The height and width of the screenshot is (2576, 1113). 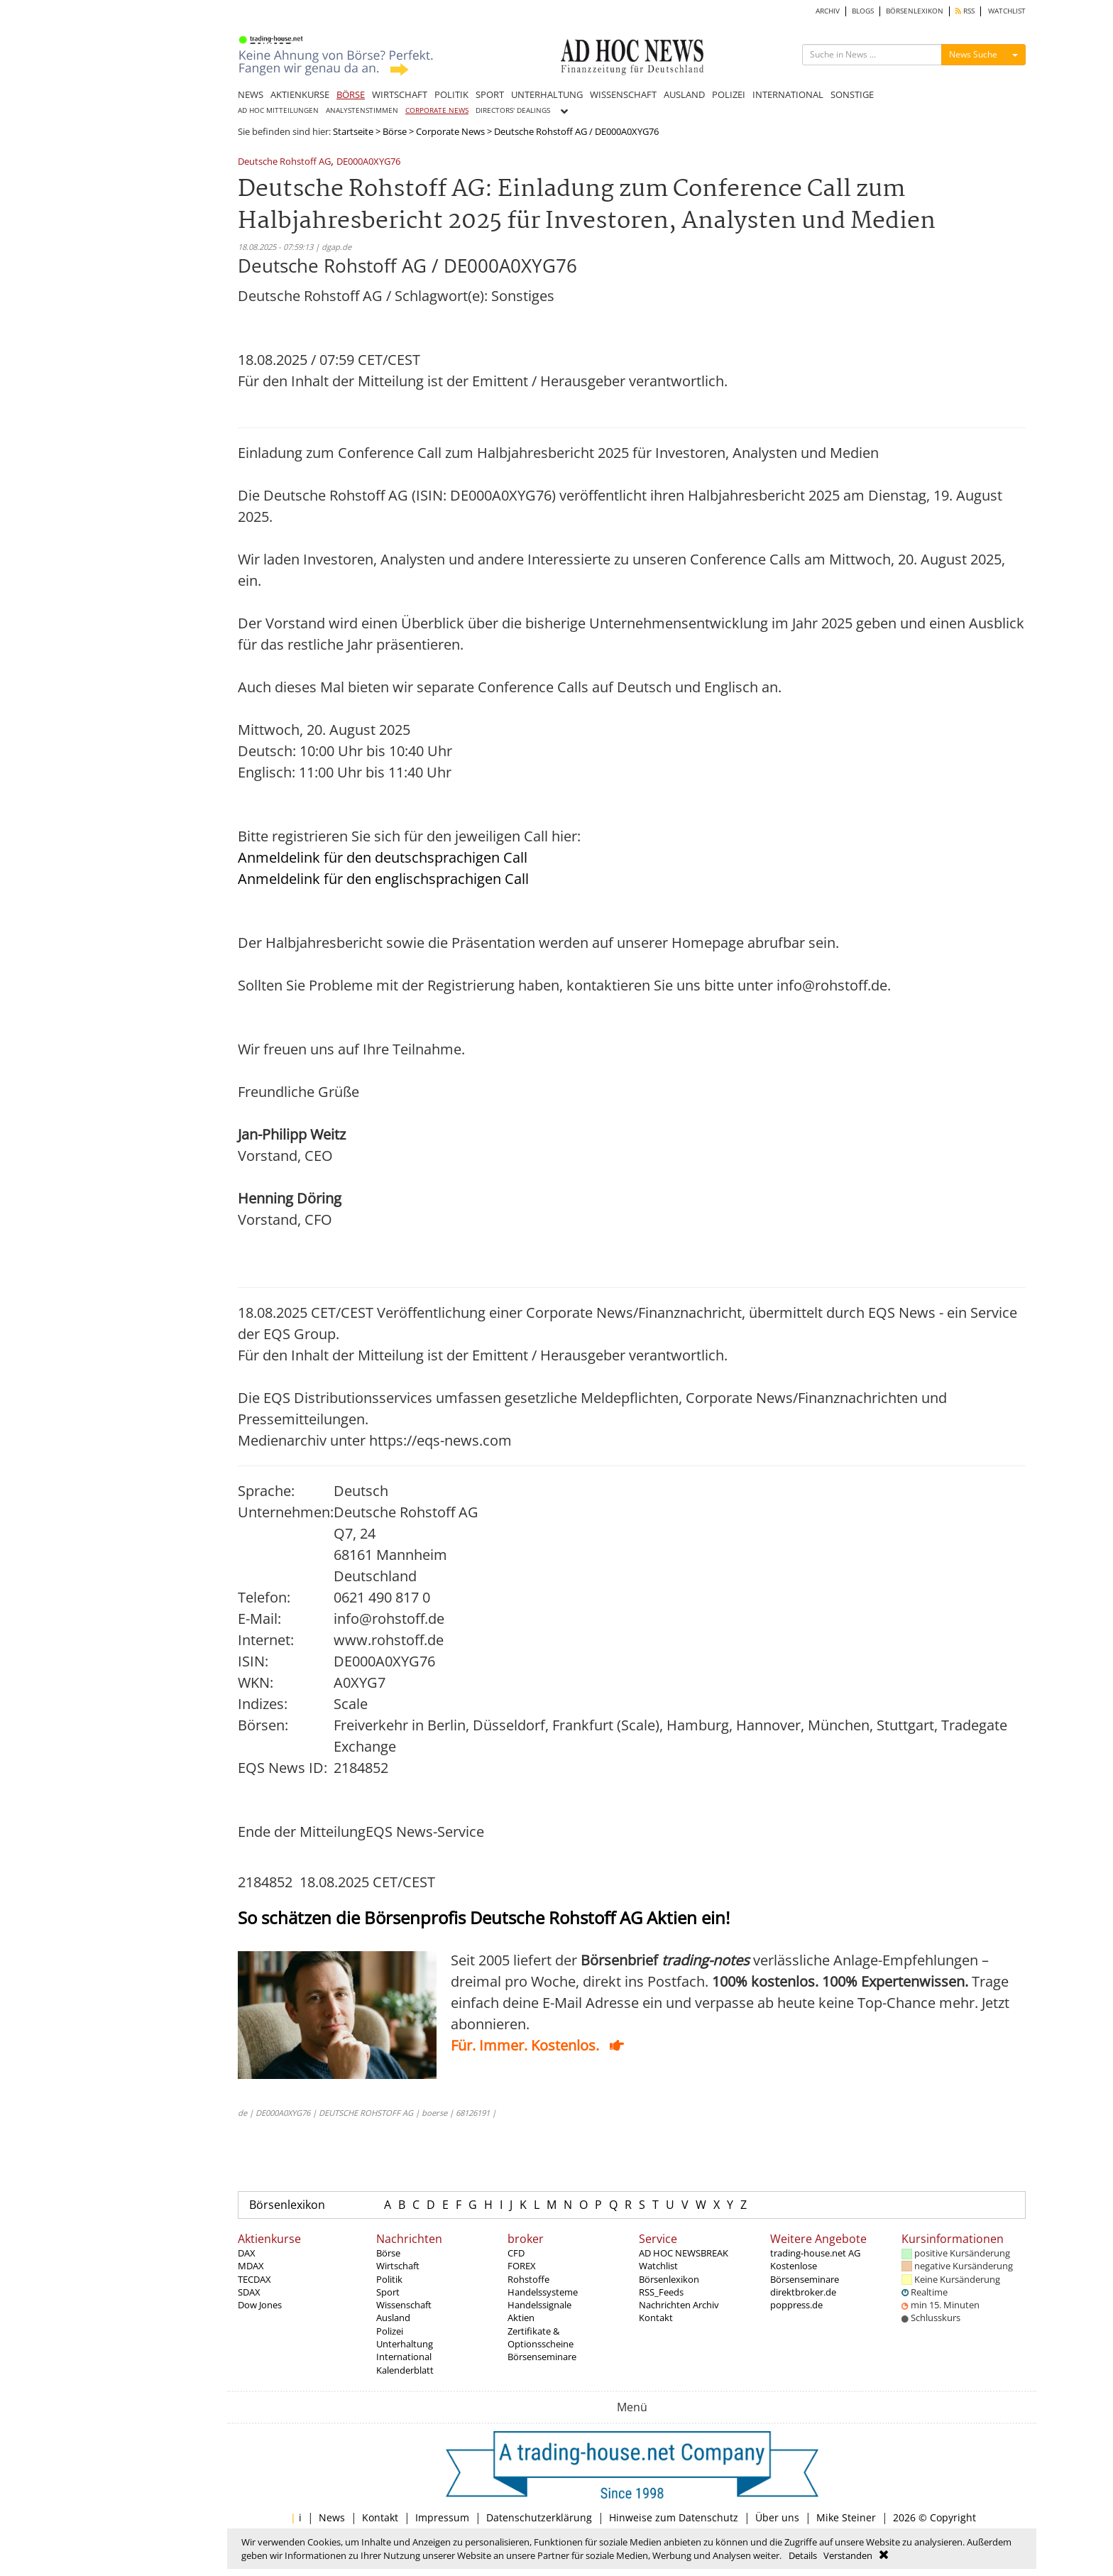 What do you see at coordinates (673, 2517) in the screenshot?
I see `Hinweise zum Datenschutz` at bounding box center [673, 2517].